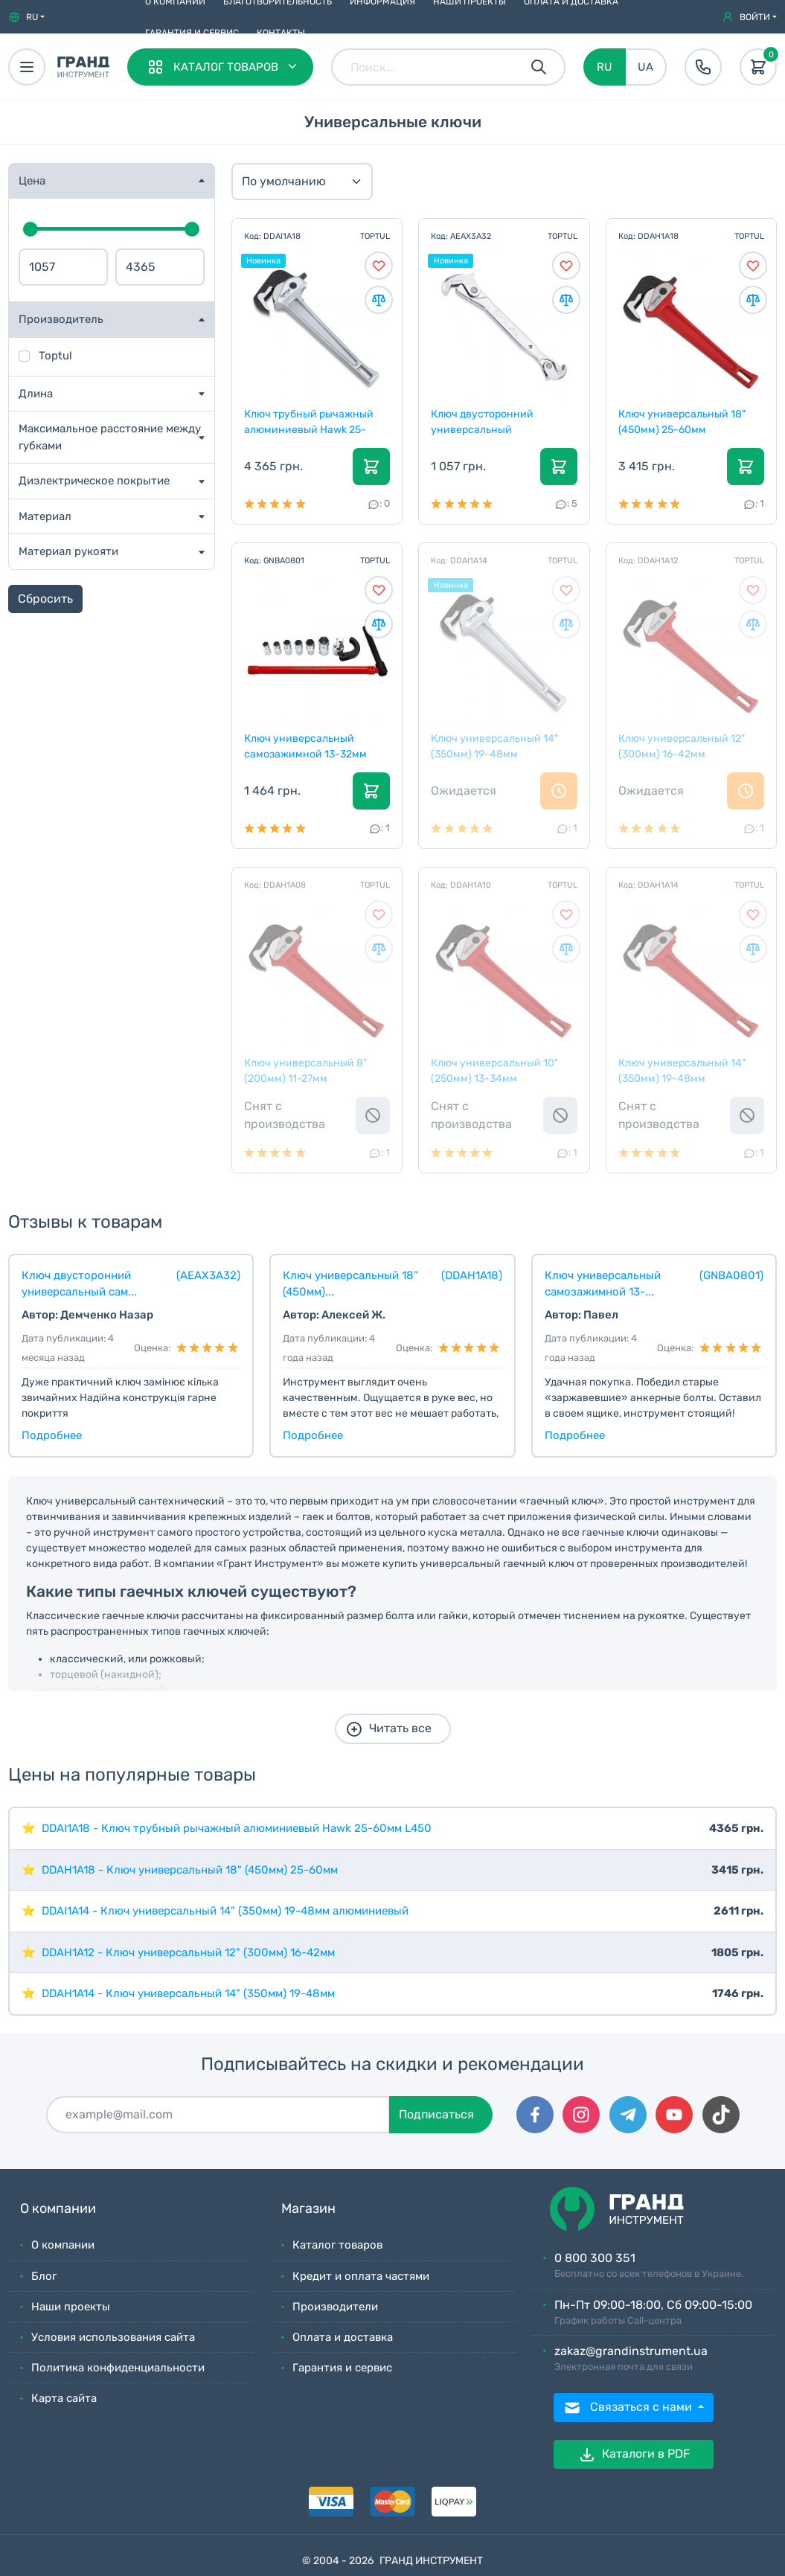  I want to click on Контакты, so click(281, 33).